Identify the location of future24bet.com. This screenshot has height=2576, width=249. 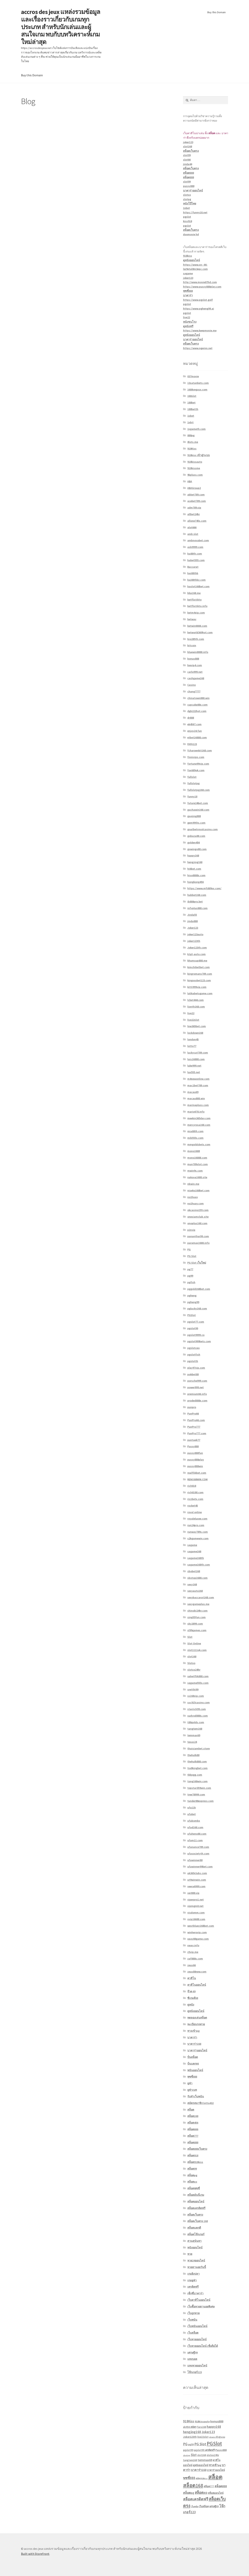
(197, 803).